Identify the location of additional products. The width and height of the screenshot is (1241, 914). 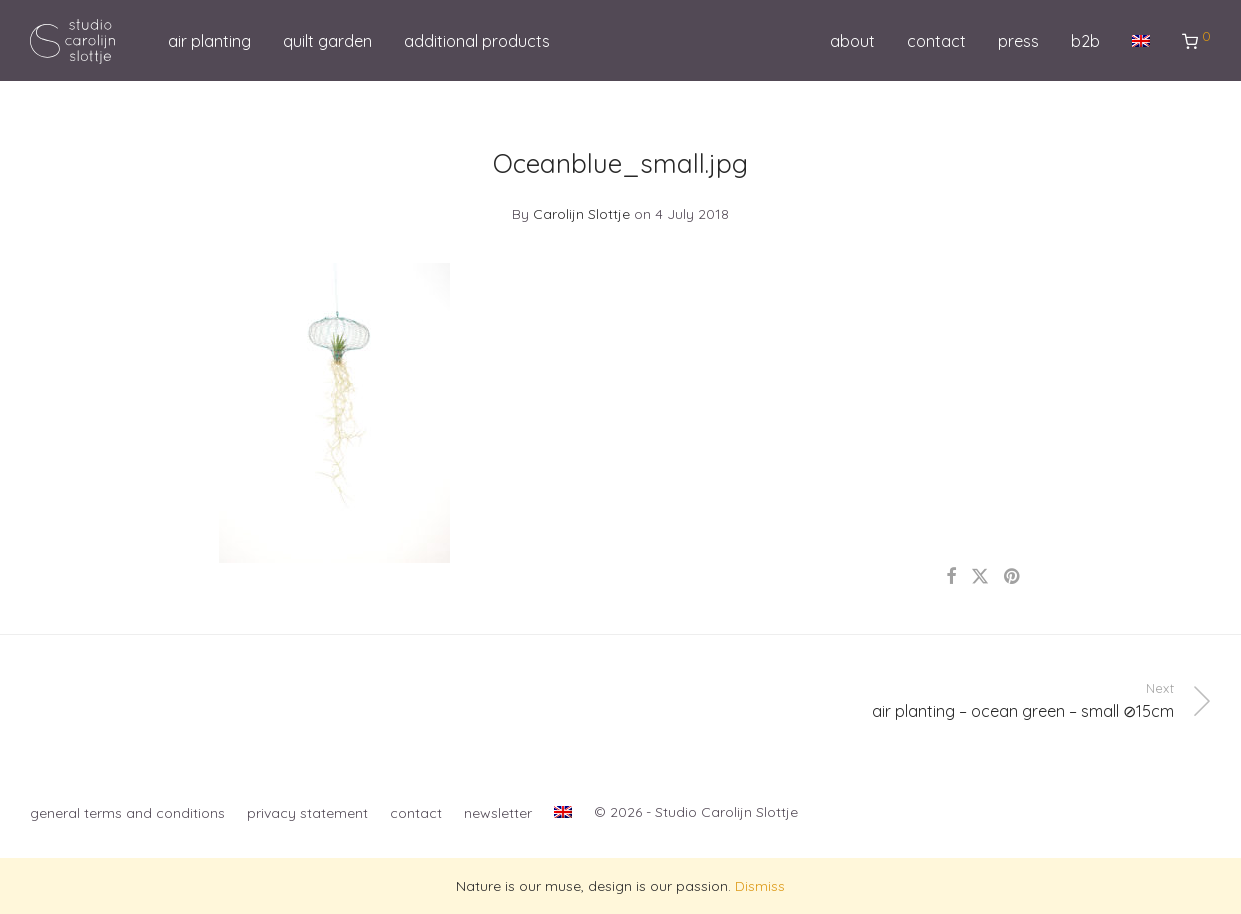
(477, 41).